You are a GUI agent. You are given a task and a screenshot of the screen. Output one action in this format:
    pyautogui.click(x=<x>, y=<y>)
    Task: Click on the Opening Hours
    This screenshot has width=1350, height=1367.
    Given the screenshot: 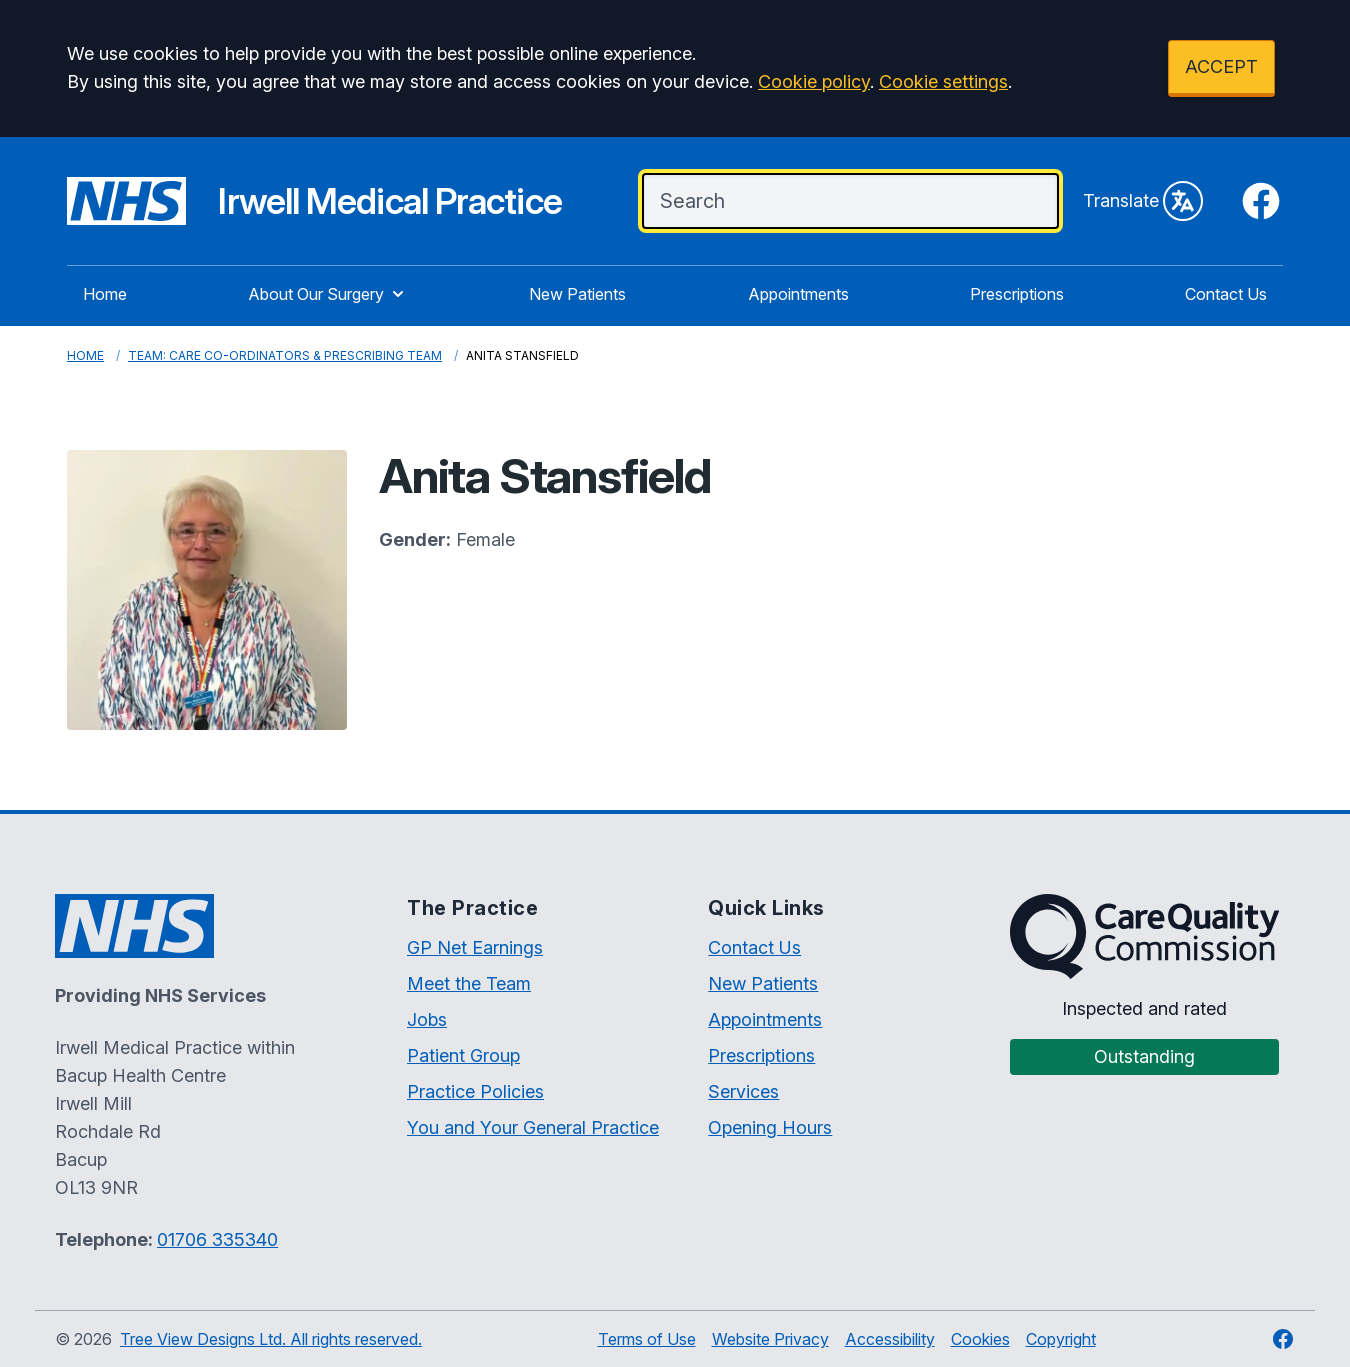 What is the action you would take?
    pyautogui.click(x=770, y=1127)
    